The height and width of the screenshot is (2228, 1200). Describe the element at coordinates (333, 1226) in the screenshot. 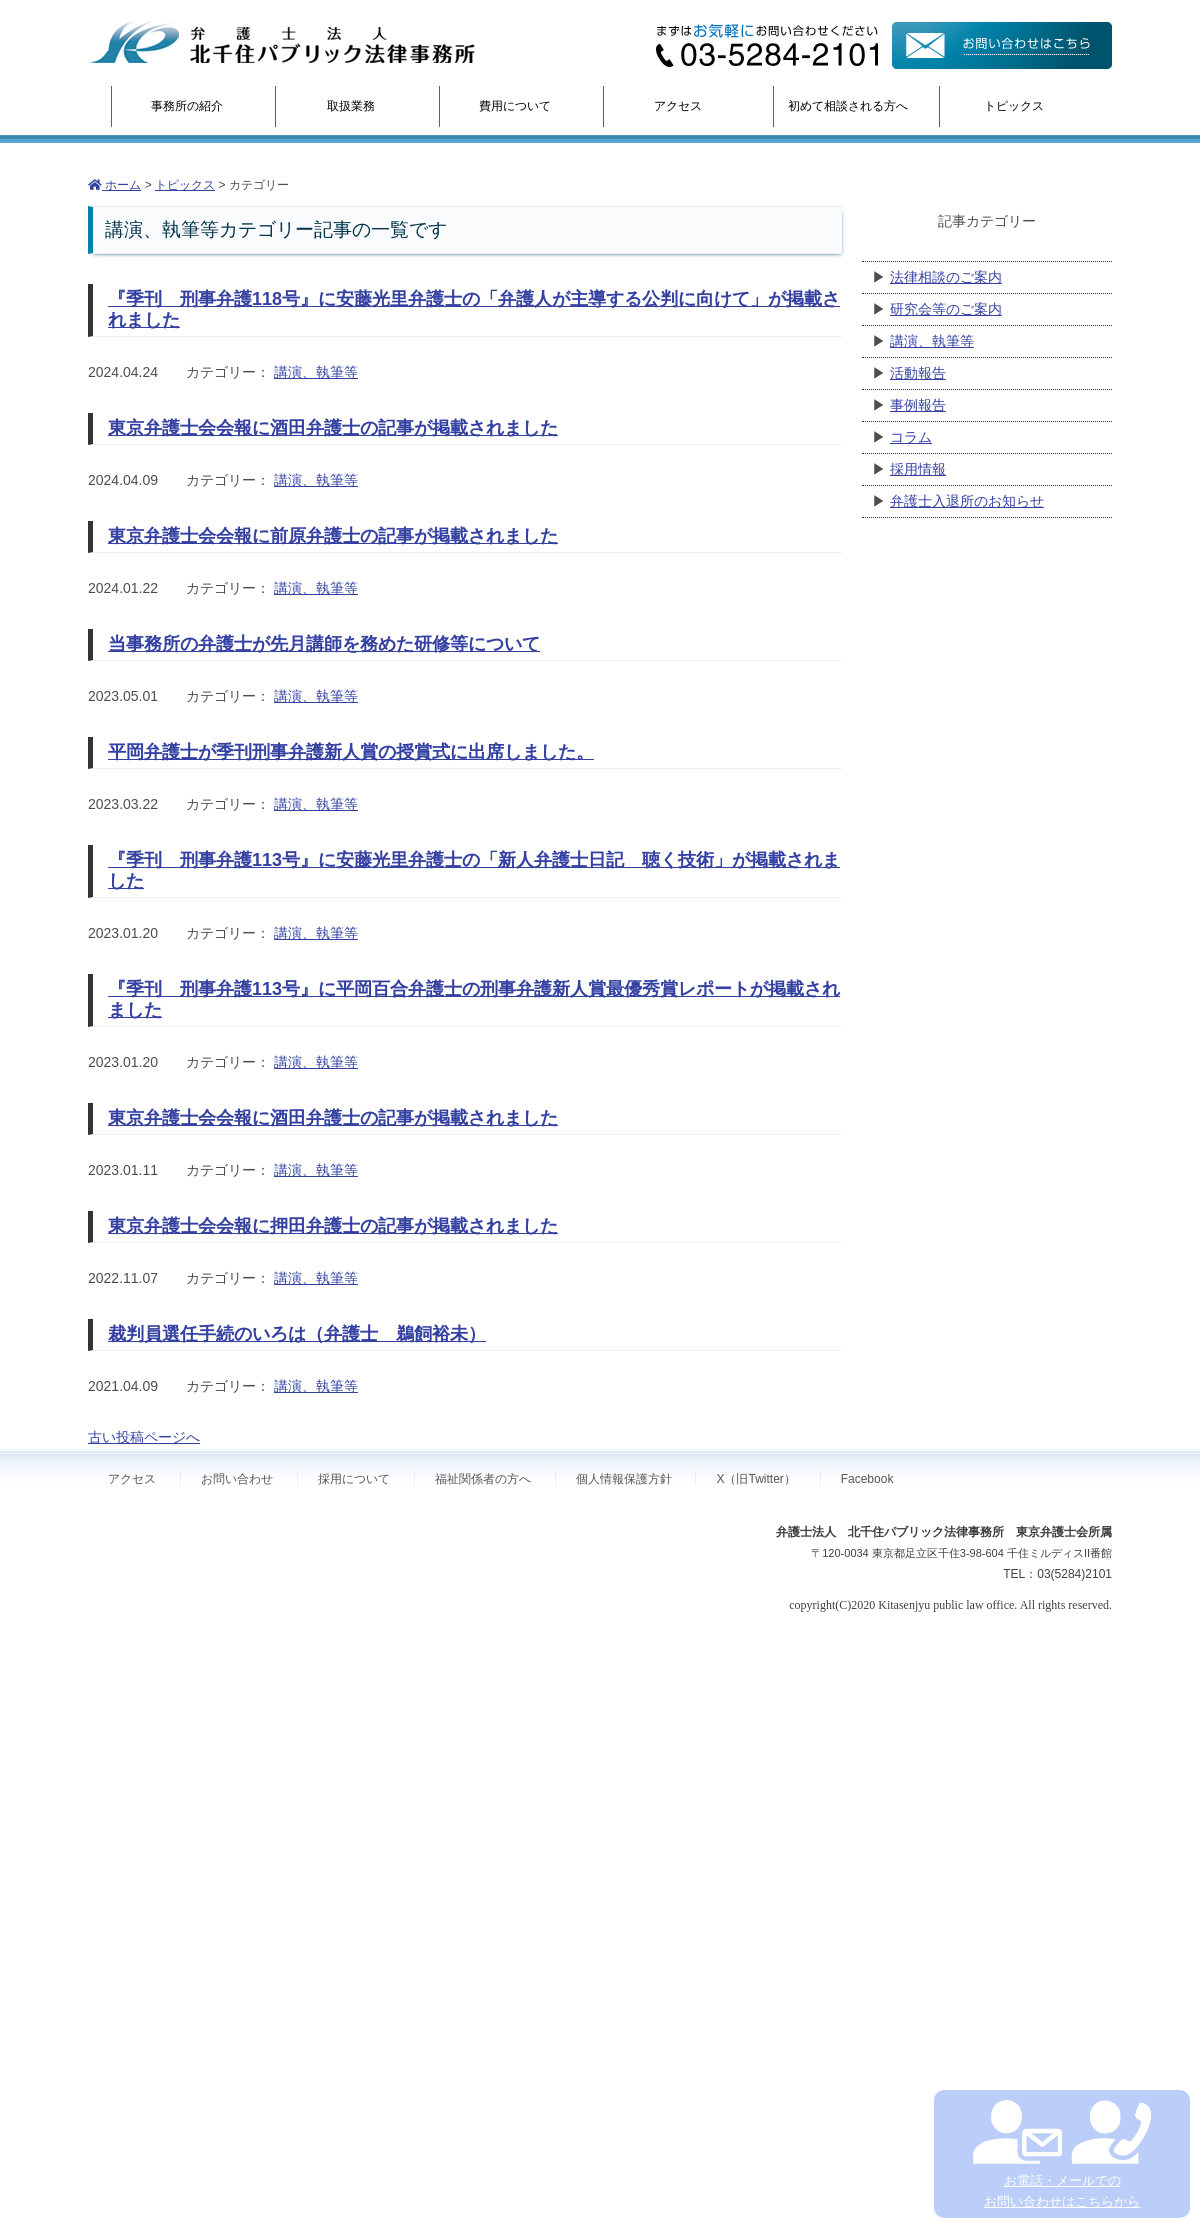

I see `東京弁護士会会報に押田弁護士の記事が掲載されました` at that location.